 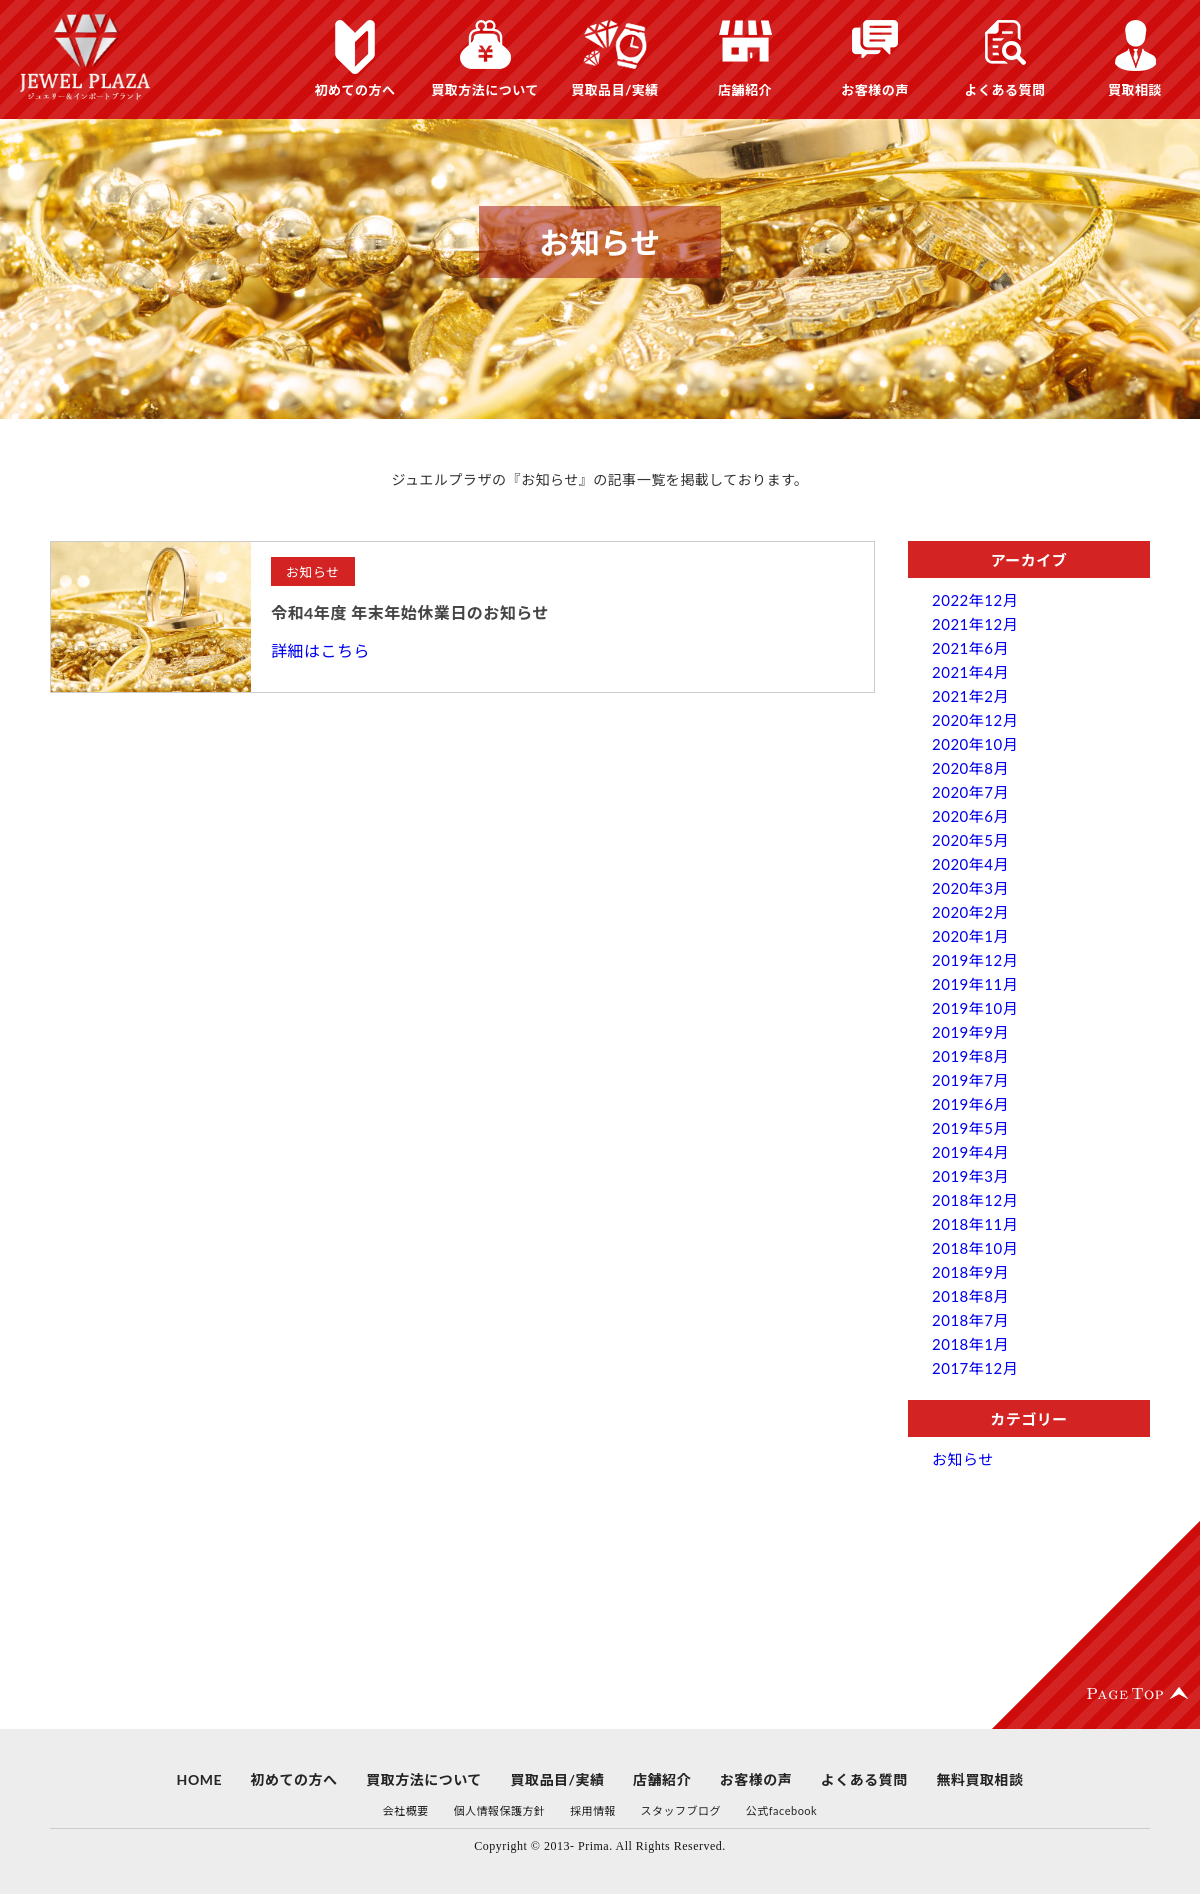 I want to click on 買取方法について, so click(x=485, y=90).